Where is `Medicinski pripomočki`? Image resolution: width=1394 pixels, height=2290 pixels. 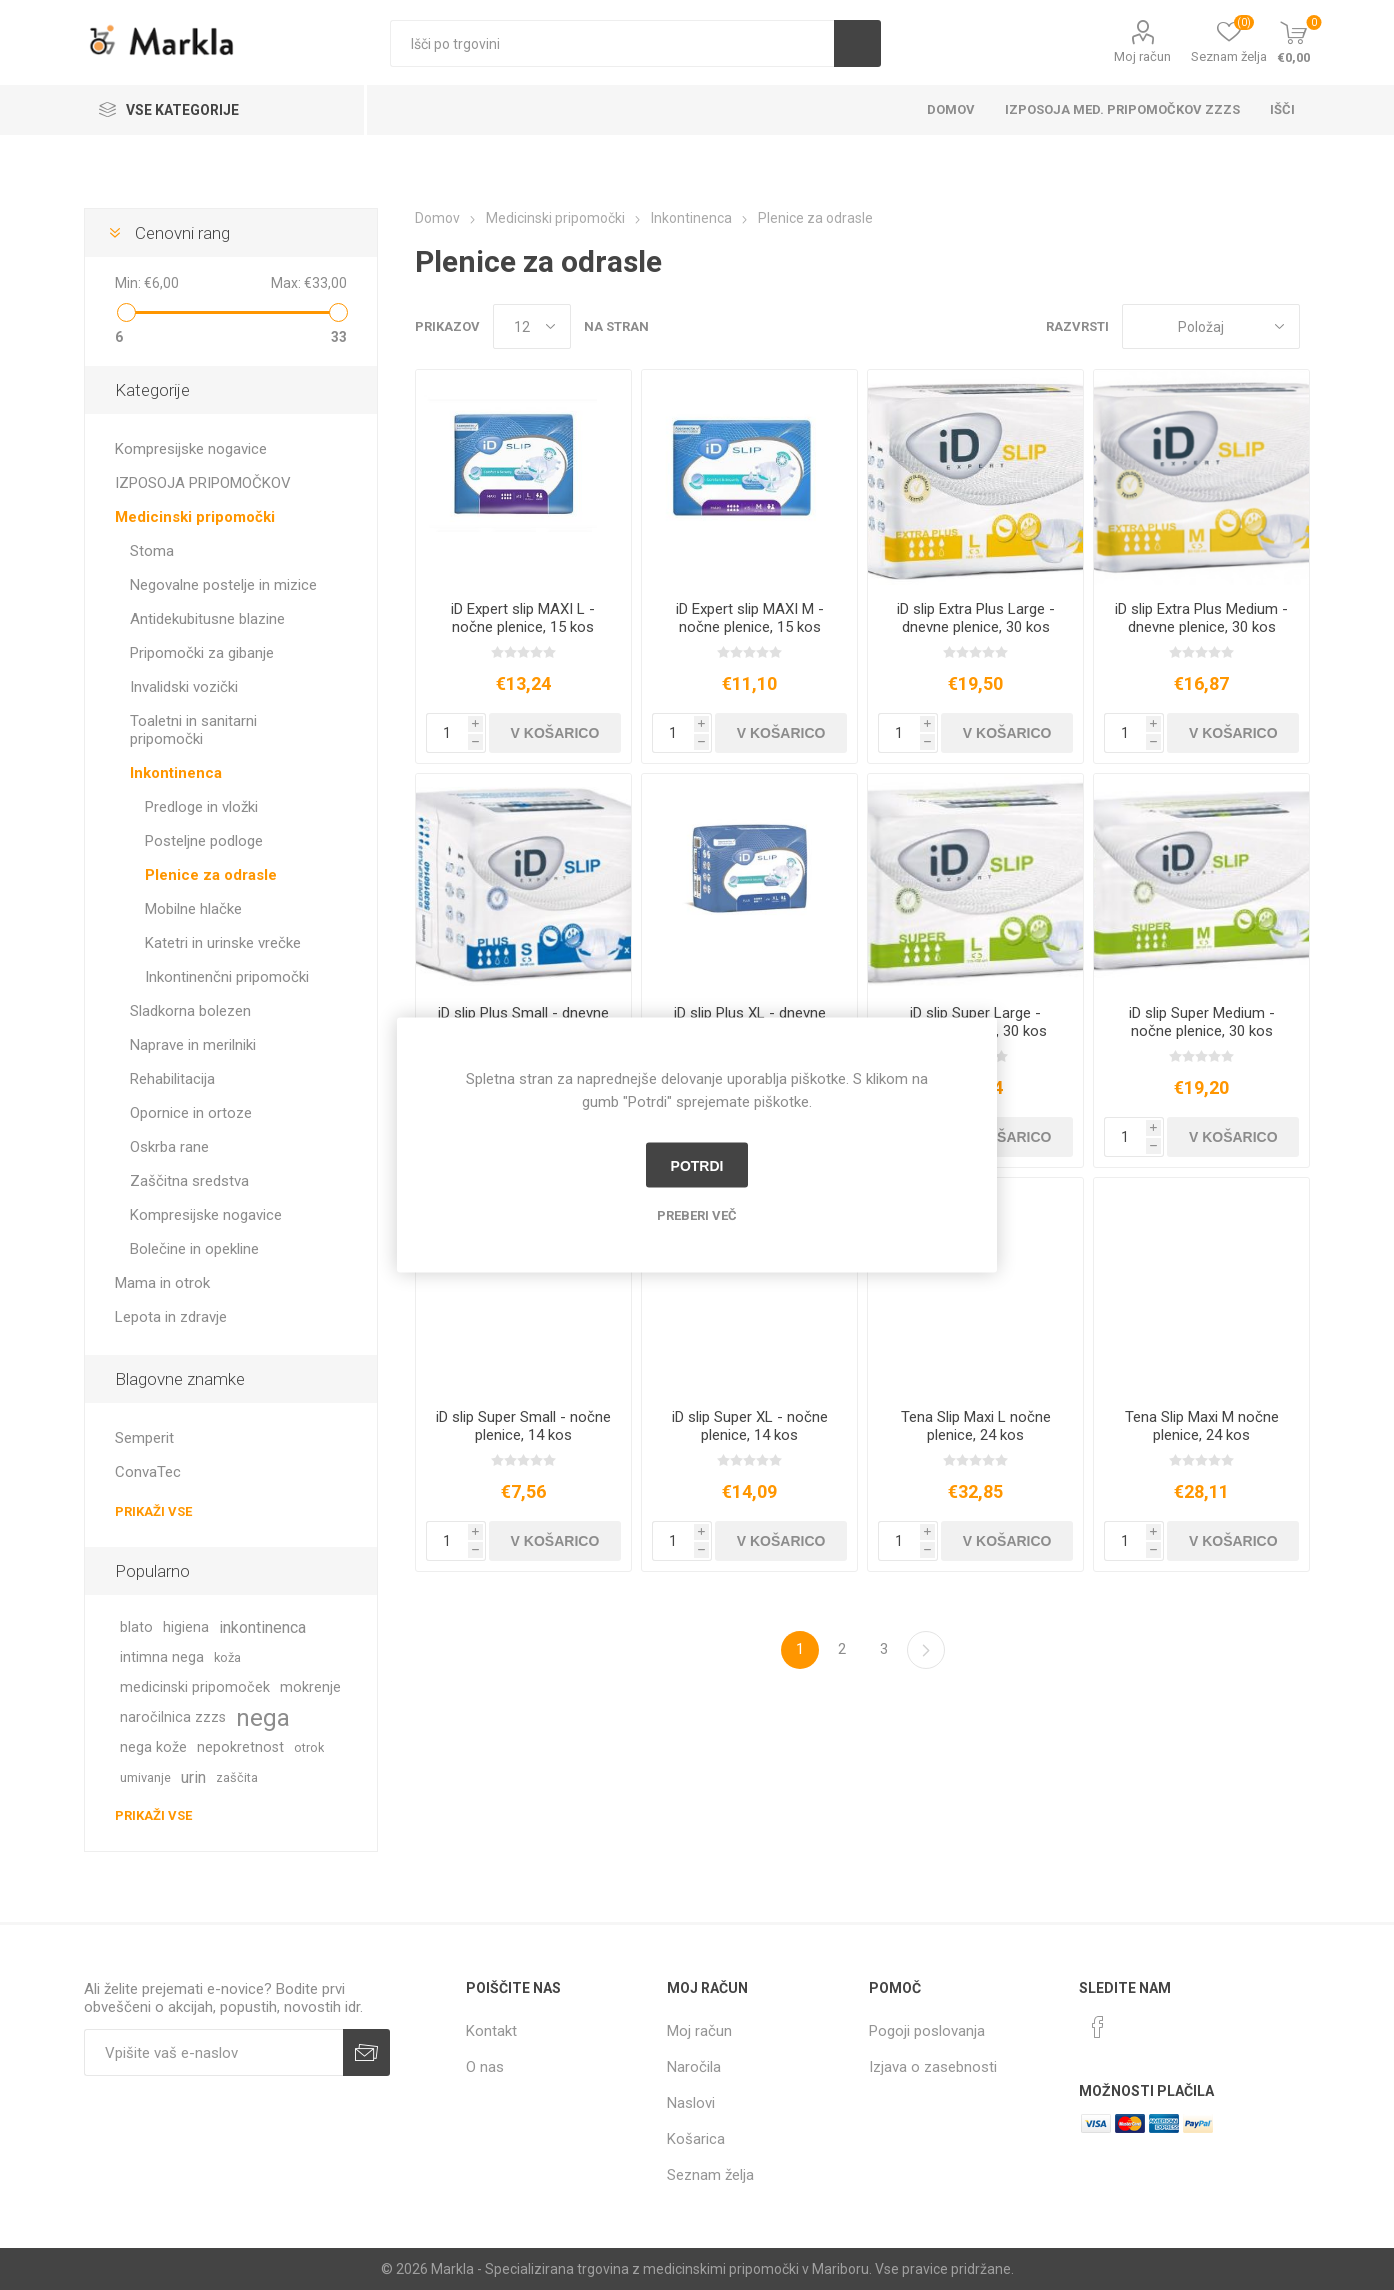 Medicinski pripomočki is located at coordinates (195, 517).